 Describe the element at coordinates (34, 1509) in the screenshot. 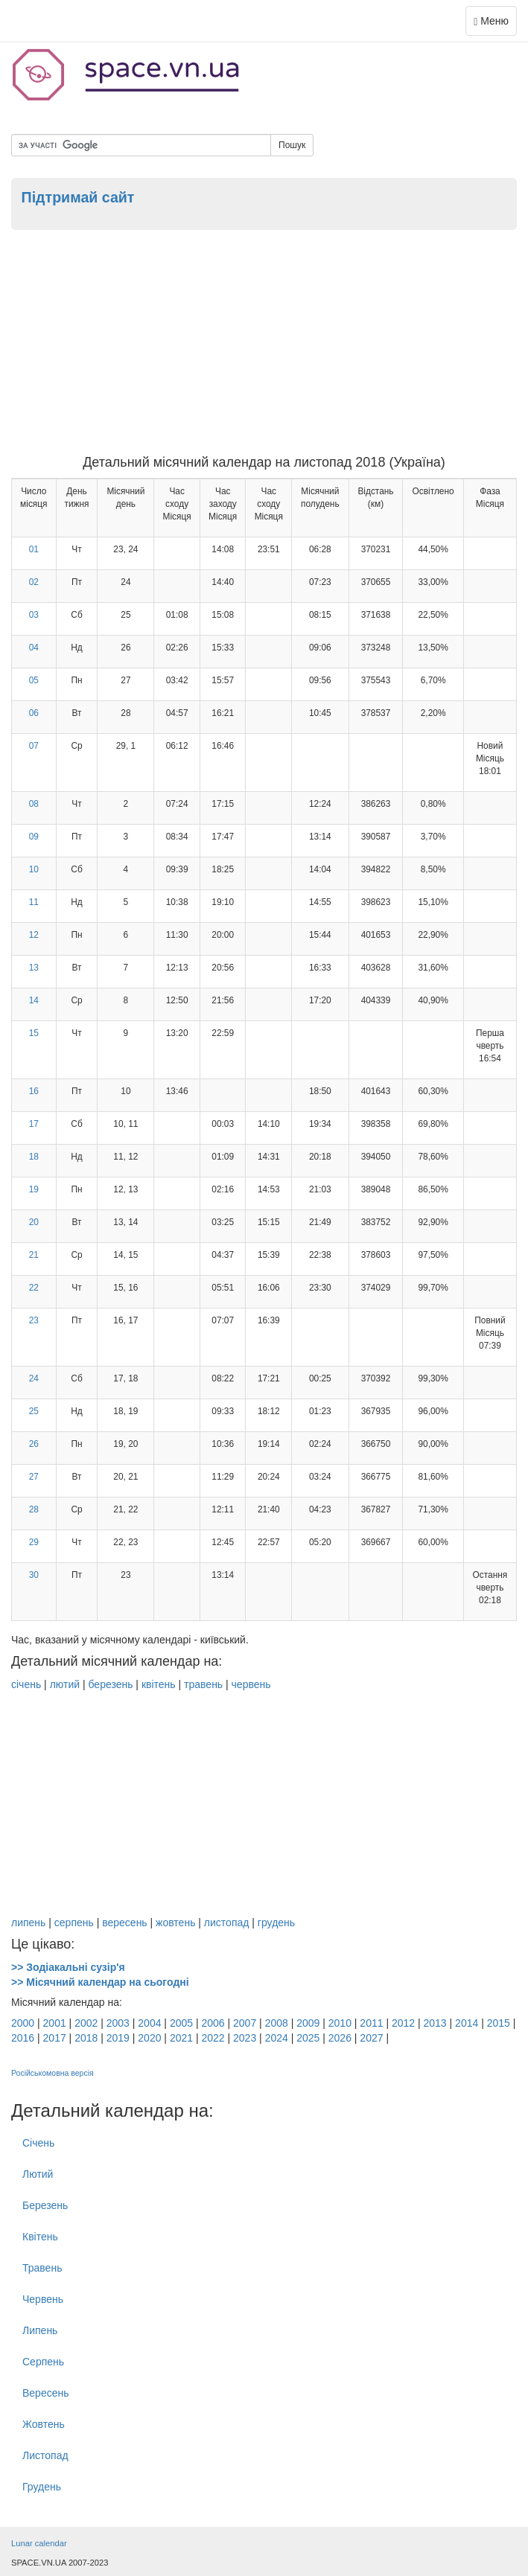

I see `28` at that location.